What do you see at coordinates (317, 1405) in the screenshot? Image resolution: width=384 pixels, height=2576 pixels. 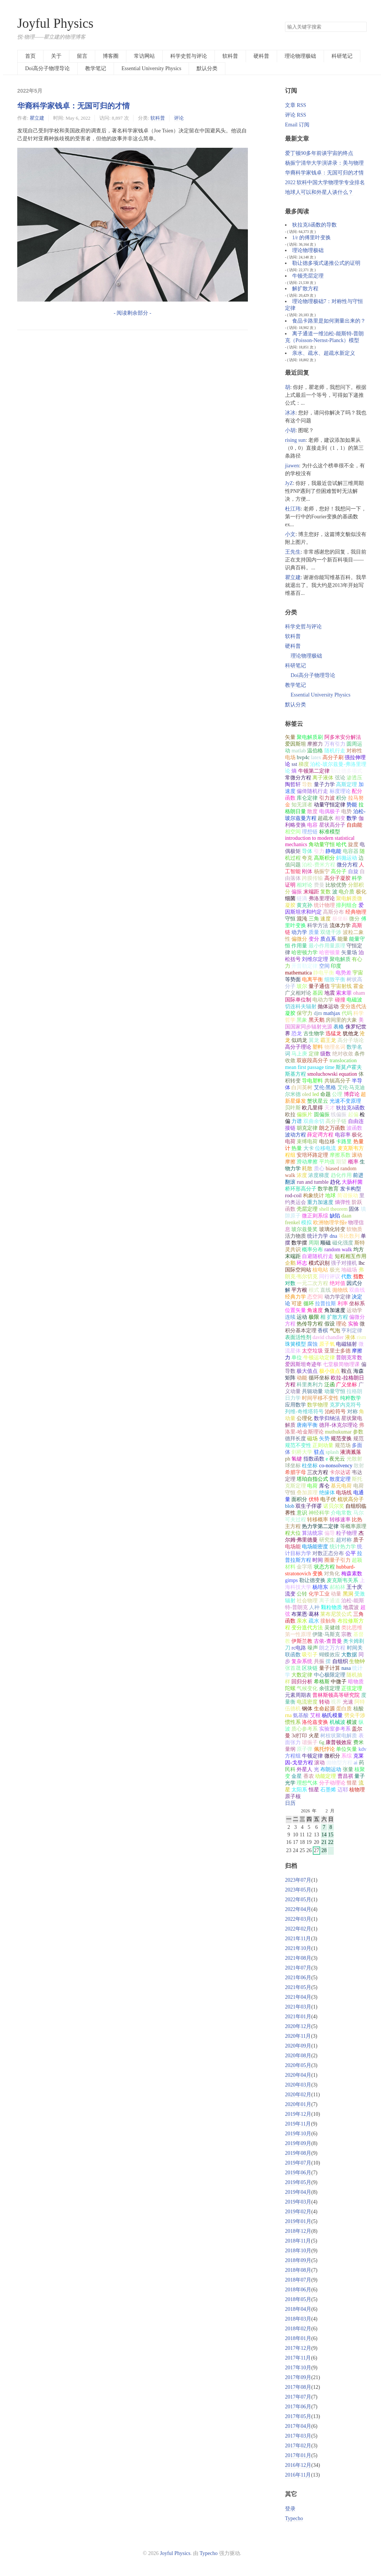 I see `数学物理` at bounding box center [317, 1405].